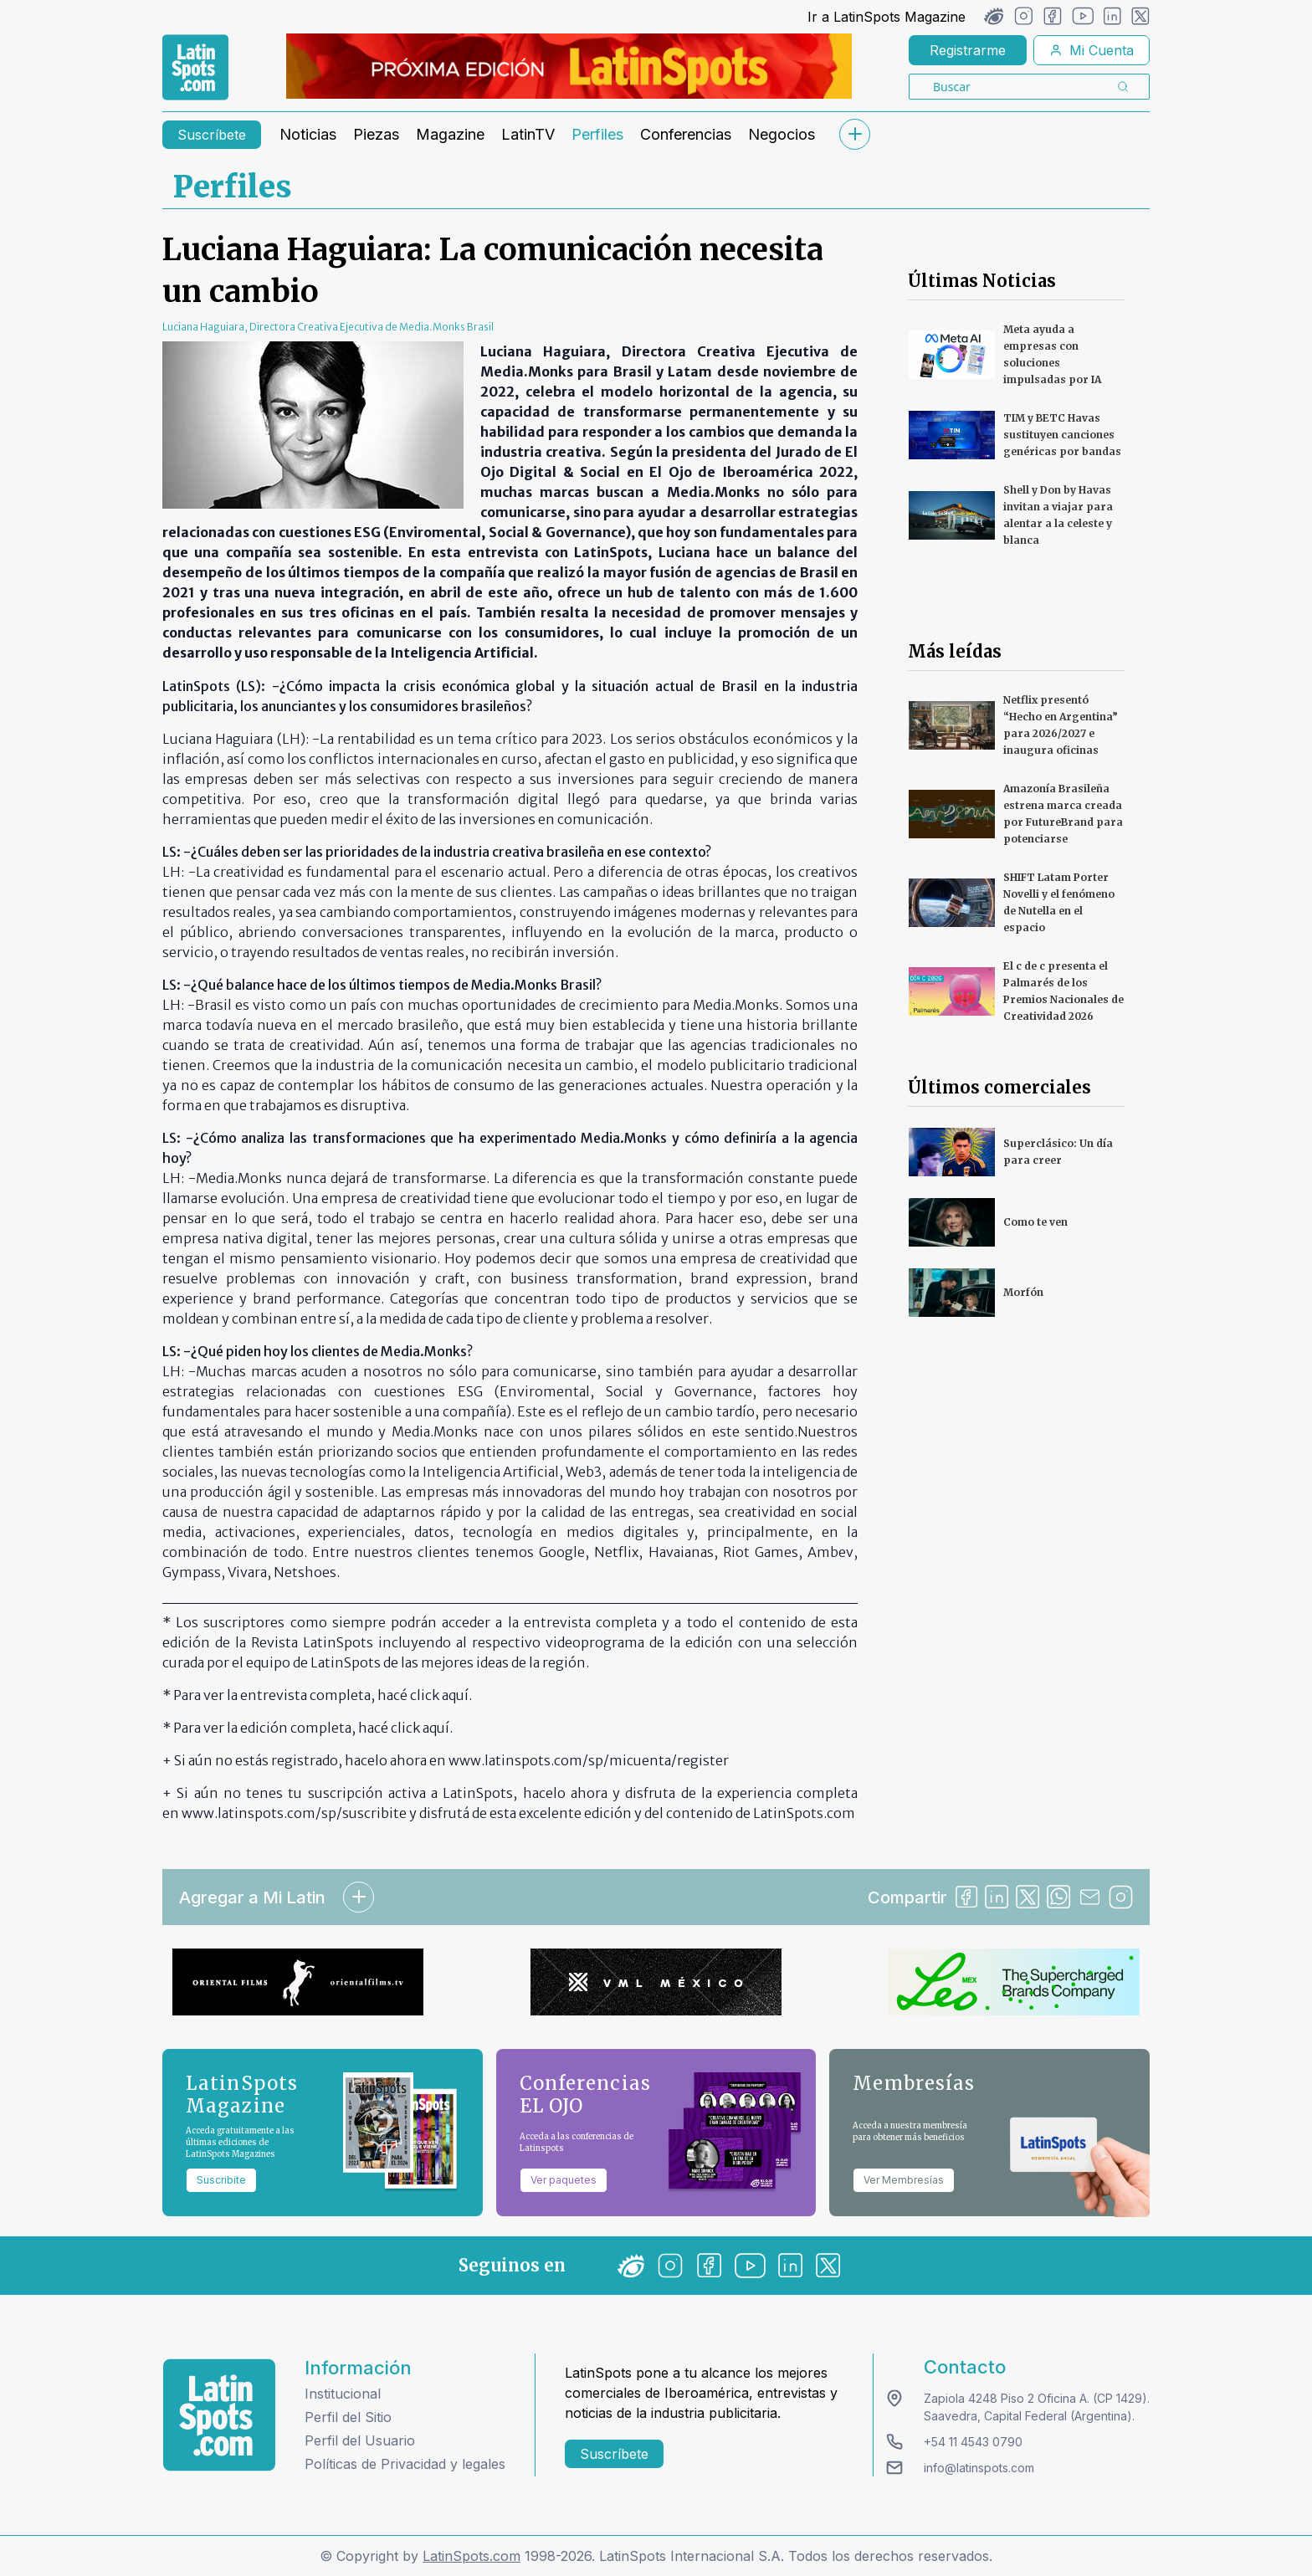 This screenshot has width=1312, height=2576. I want to click on Perfil del Sitio, so click(348, 2417).